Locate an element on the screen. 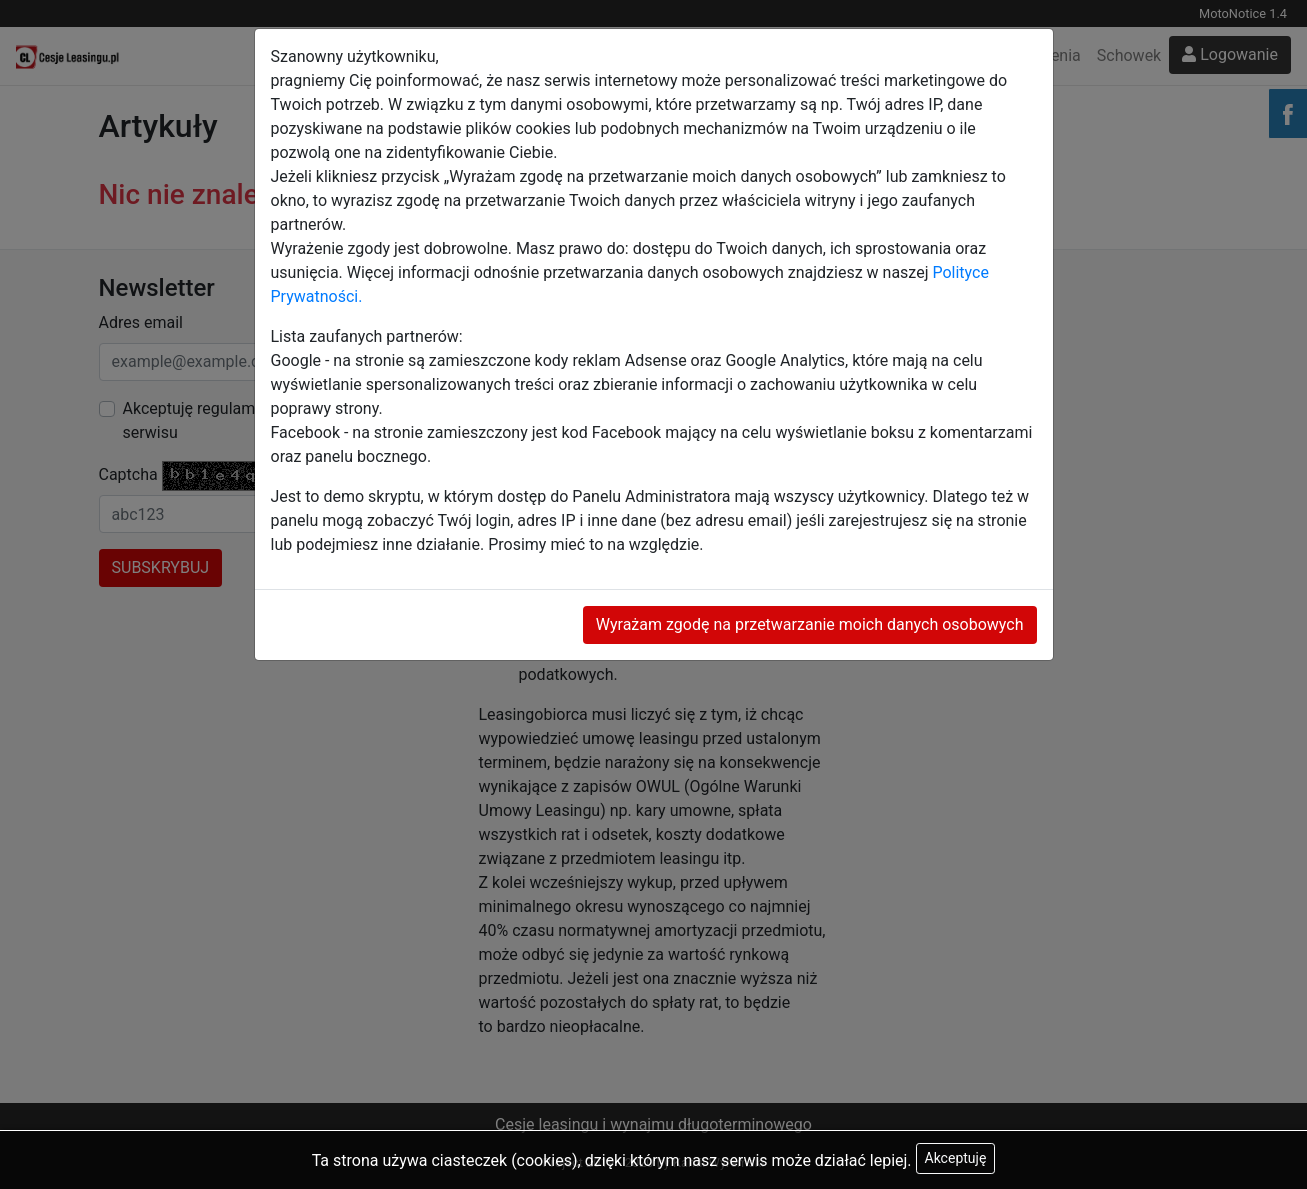  Wyrażam zgodę na przetwarzanie moich danych osobowych is located at coordinates (810, 624).